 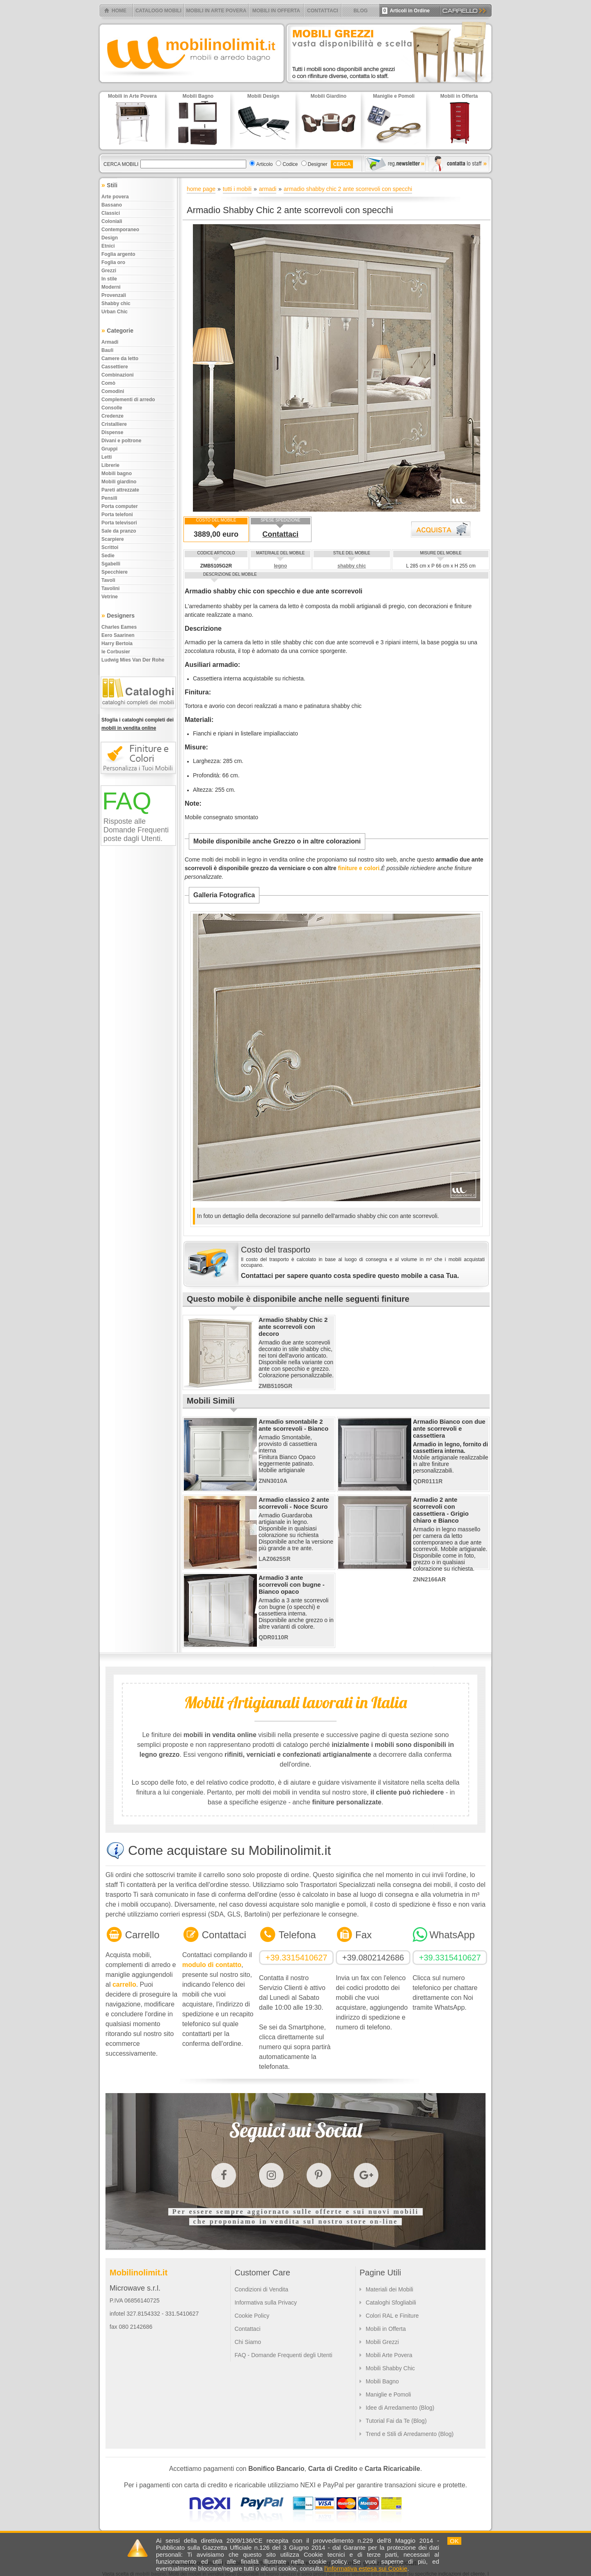 What do you see at coordinates (322, 11) in the screenshot?
I see `CONTATTACI` at bounding box center [322, 11].